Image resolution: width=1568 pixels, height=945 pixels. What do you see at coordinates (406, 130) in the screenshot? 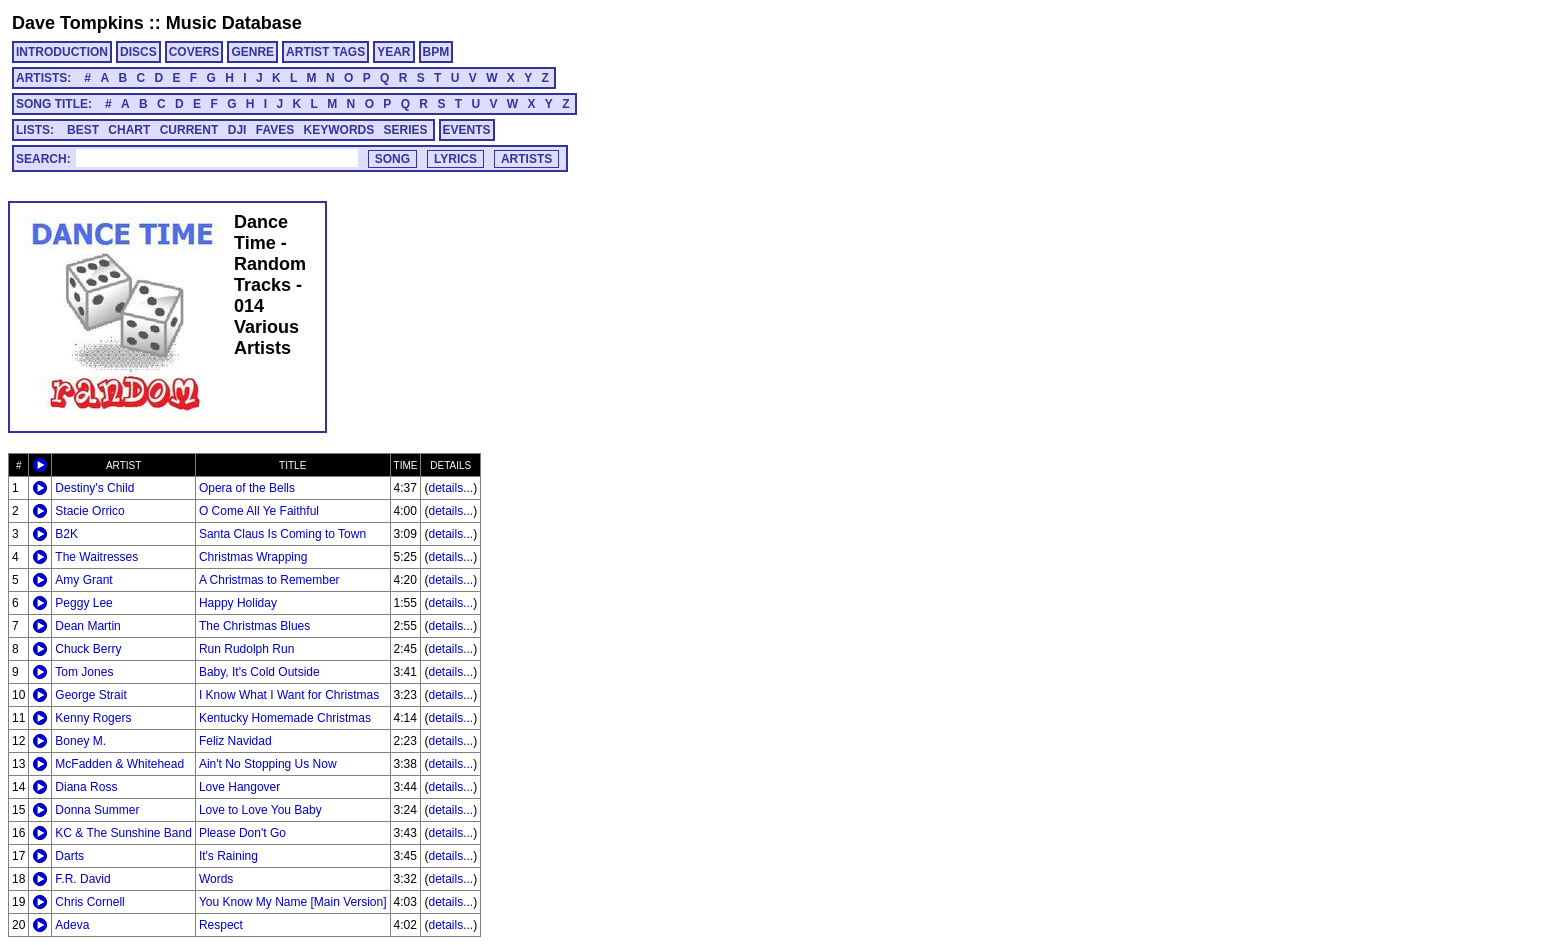
I see `SERIES` at bounding box center [406, 130].